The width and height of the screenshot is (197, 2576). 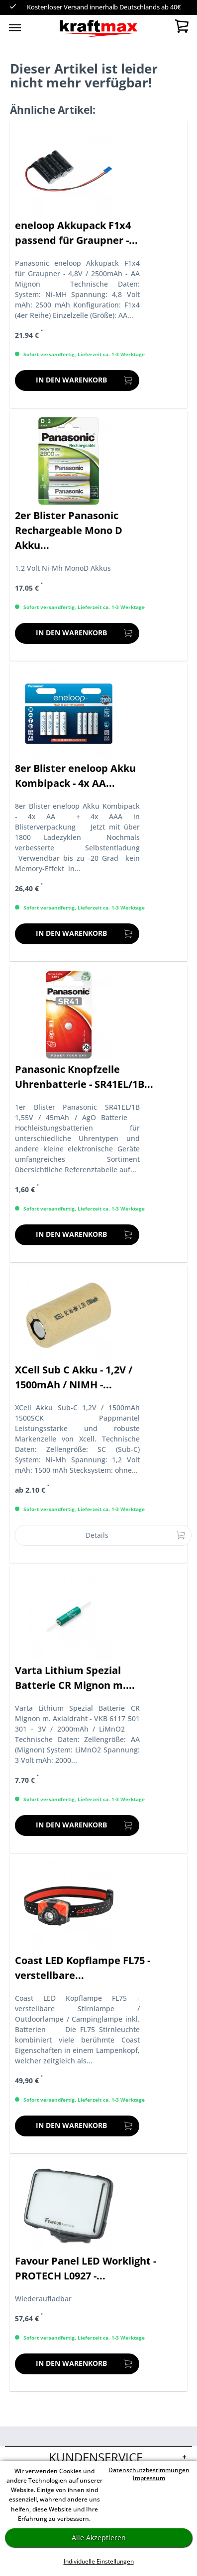 What do you see at coordinates (149, 2478) in the screenshot?
I see `Impressum` at bounding box center [149, 2478].